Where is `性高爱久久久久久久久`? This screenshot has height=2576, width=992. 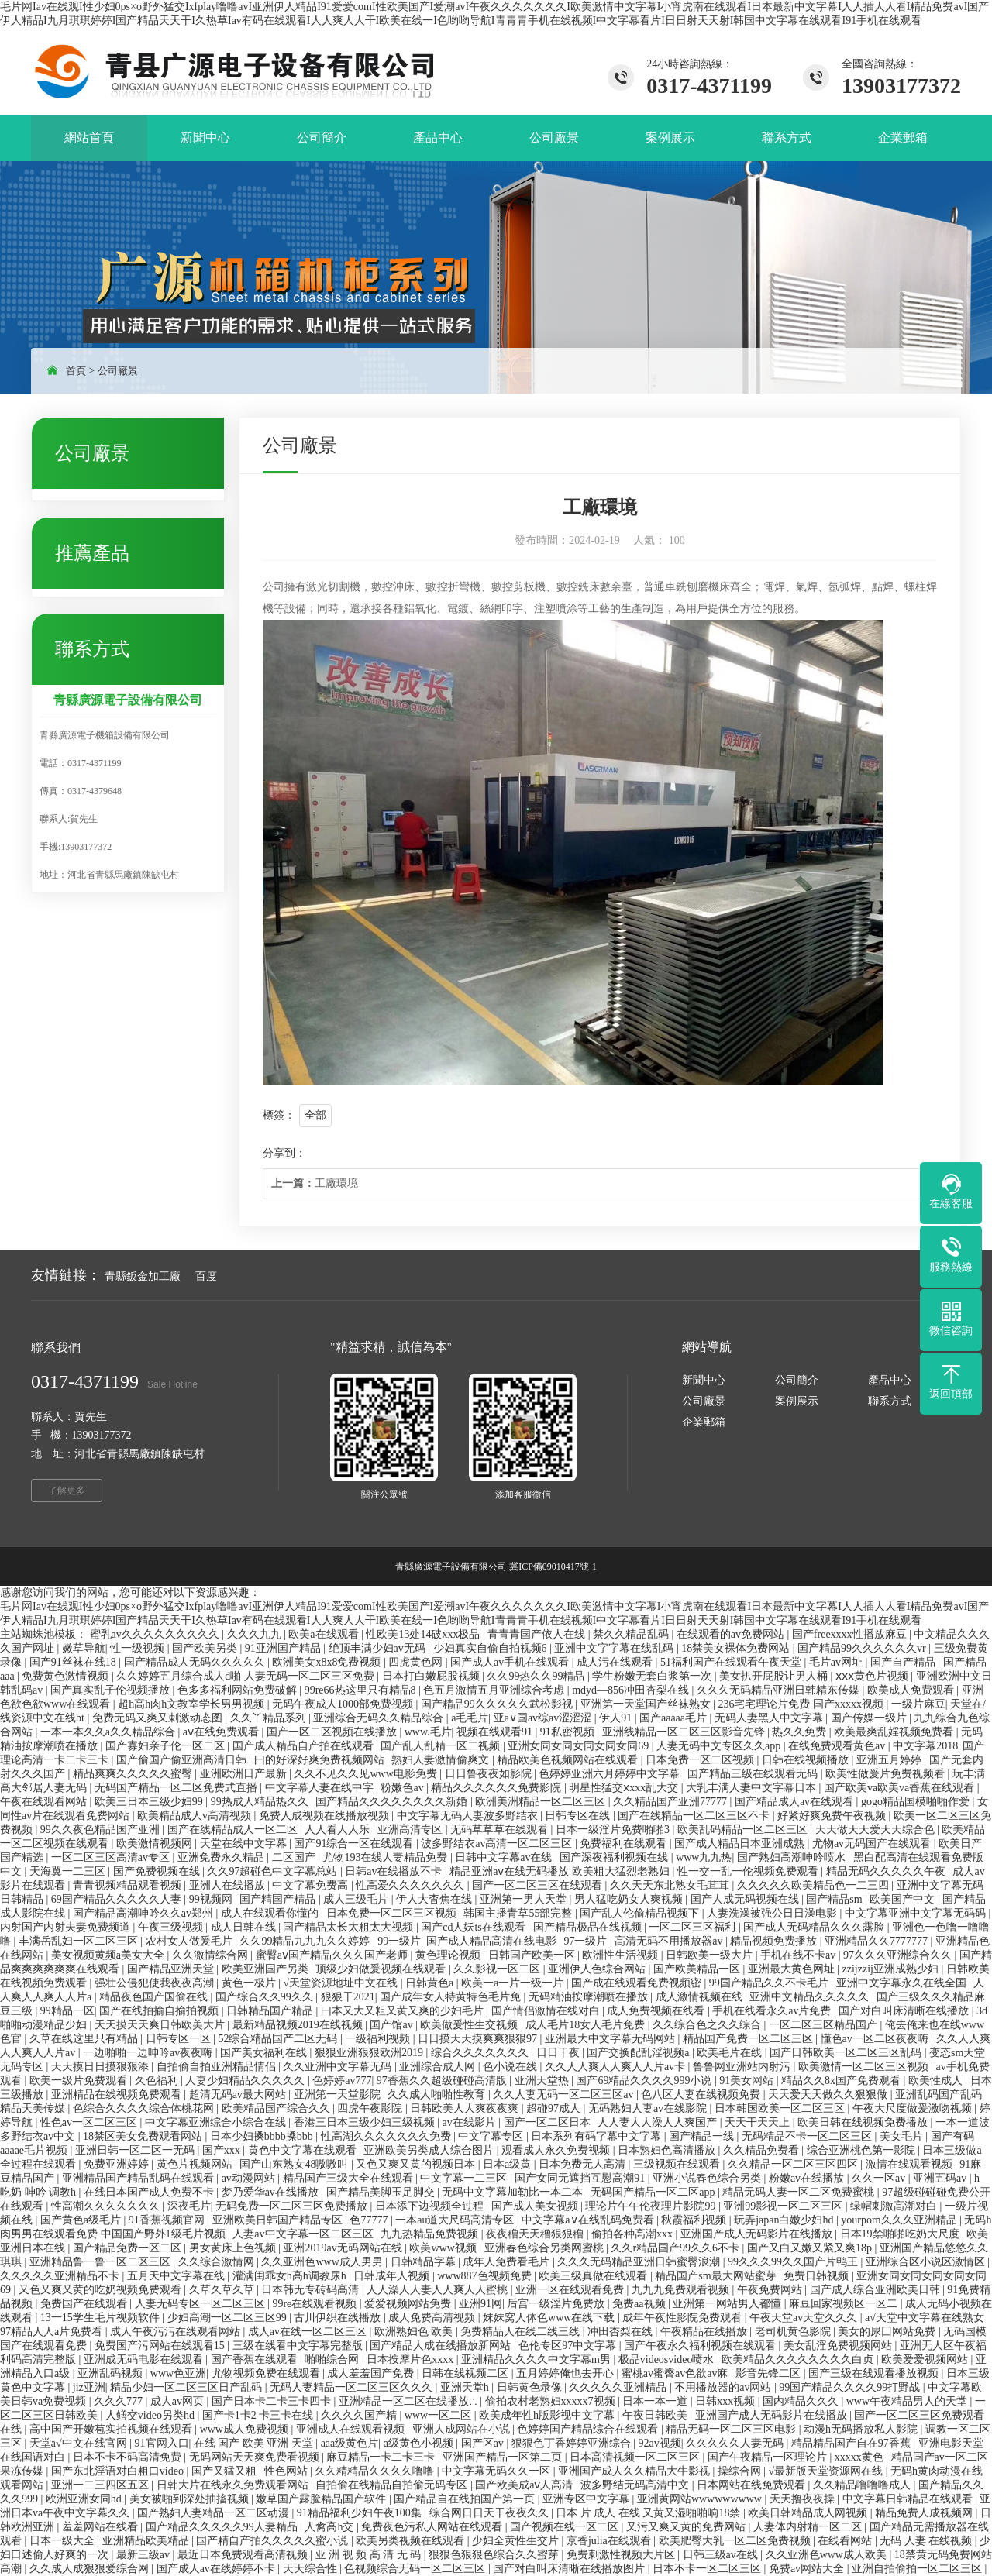 性高爱久久久久久久久 is located at coordinates (411, 1885).